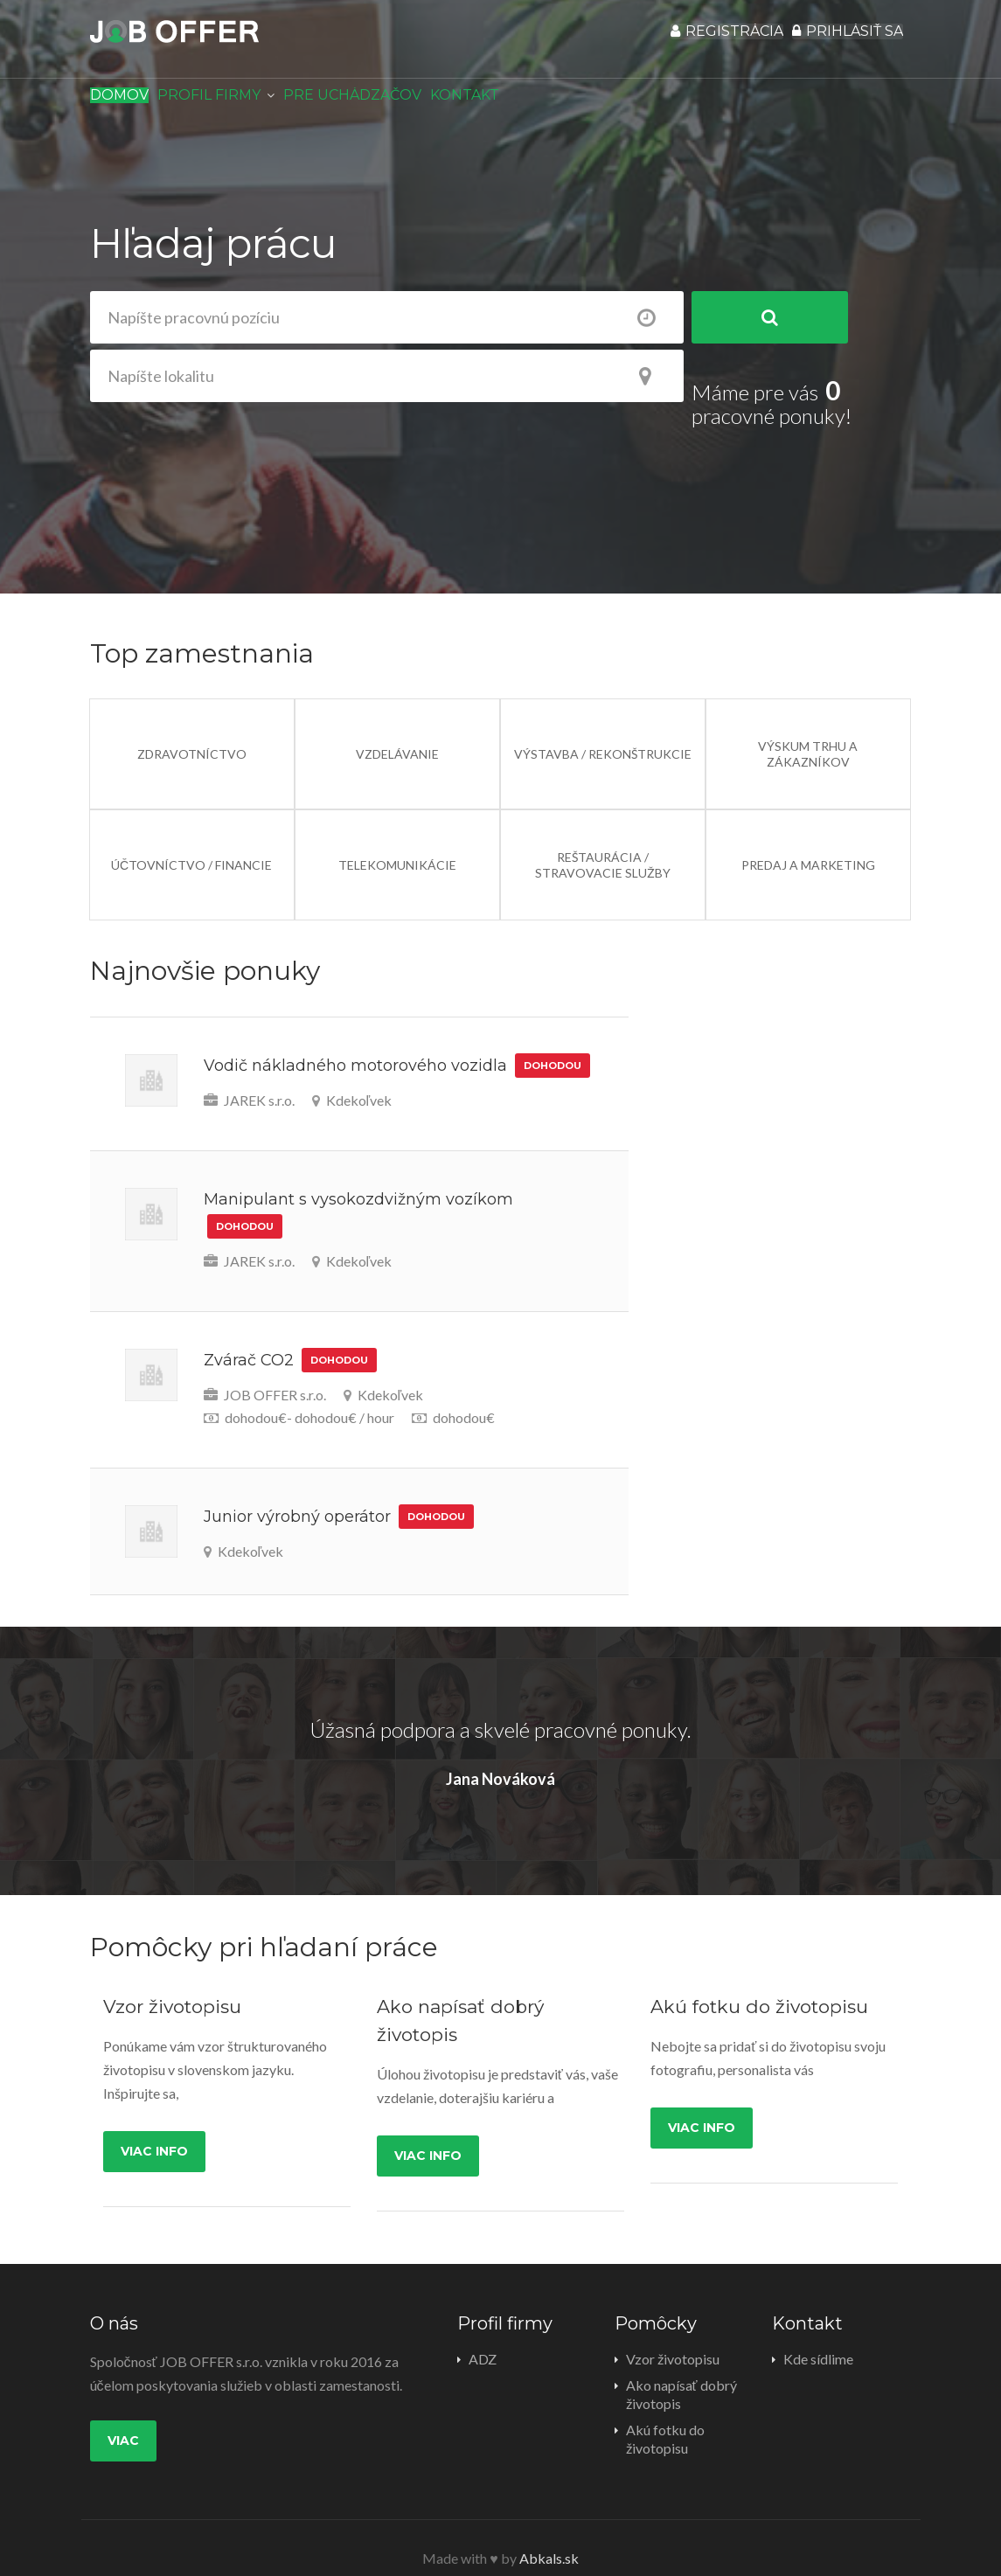 Image resolution: width=1001 pixels, height=2576 pixels. I want to click on Profil firmy, so click(233, 104).